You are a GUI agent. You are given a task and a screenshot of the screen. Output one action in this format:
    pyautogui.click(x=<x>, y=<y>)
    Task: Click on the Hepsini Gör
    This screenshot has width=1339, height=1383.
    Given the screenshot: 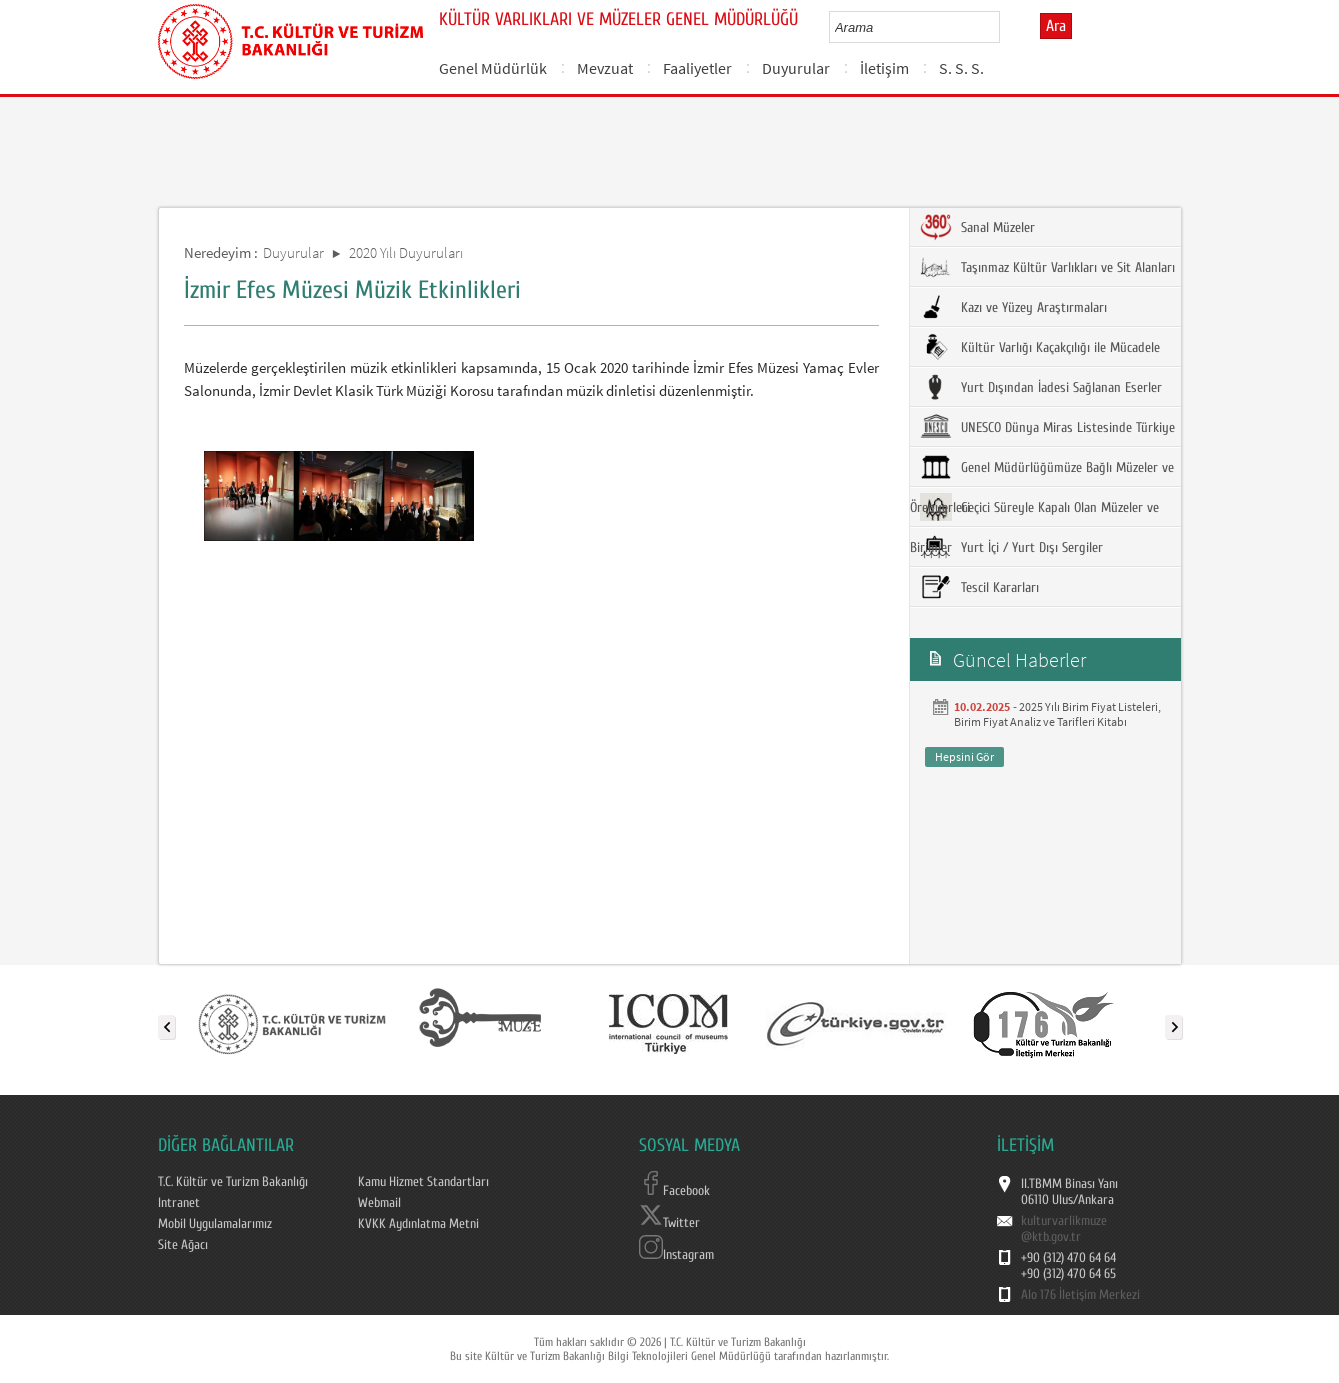 What is the action you would take?
    pyautogui.click(x=964, y=756)
    